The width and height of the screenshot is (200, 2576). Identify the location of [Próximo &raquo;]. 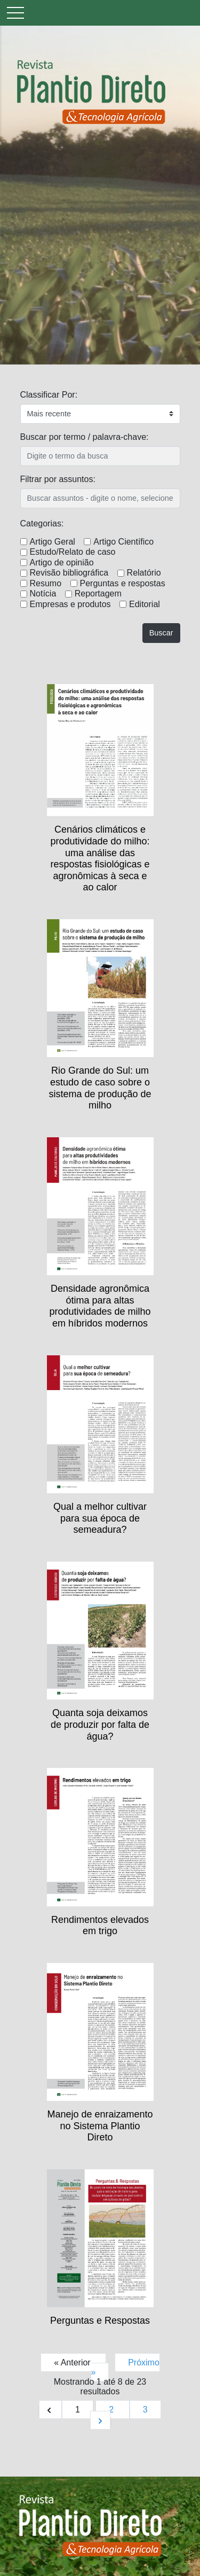
(100, 2420).